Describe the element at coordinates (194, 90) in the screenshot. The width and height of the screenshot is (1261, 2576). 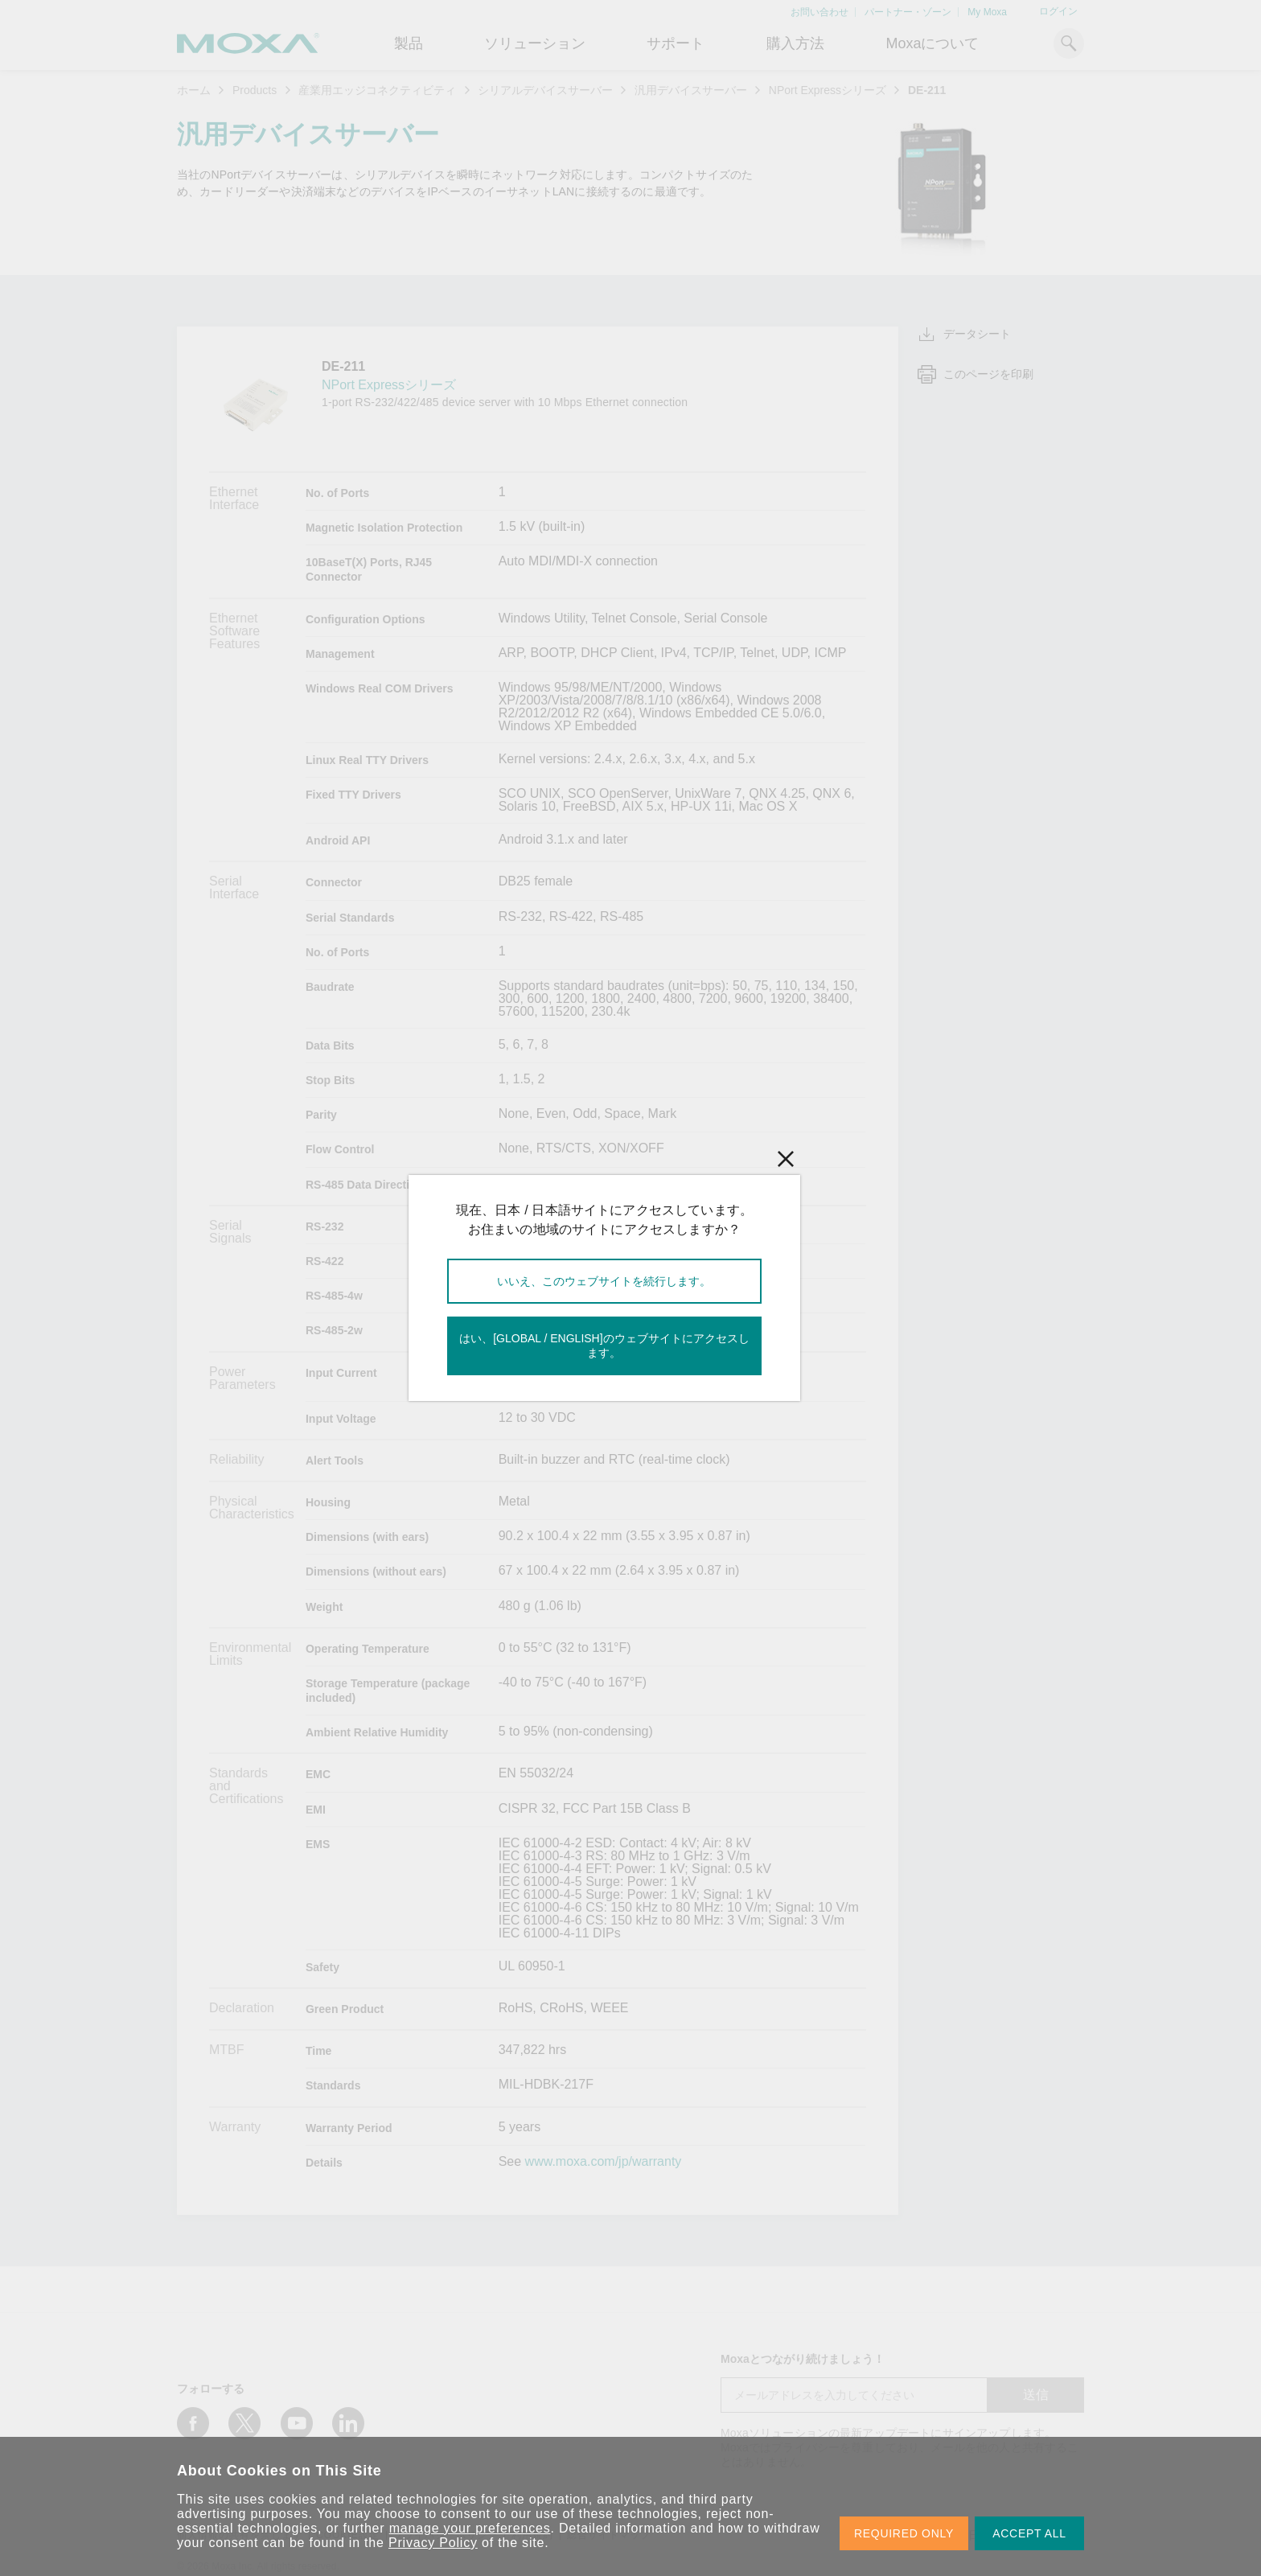
I see `ホーム` at that location.